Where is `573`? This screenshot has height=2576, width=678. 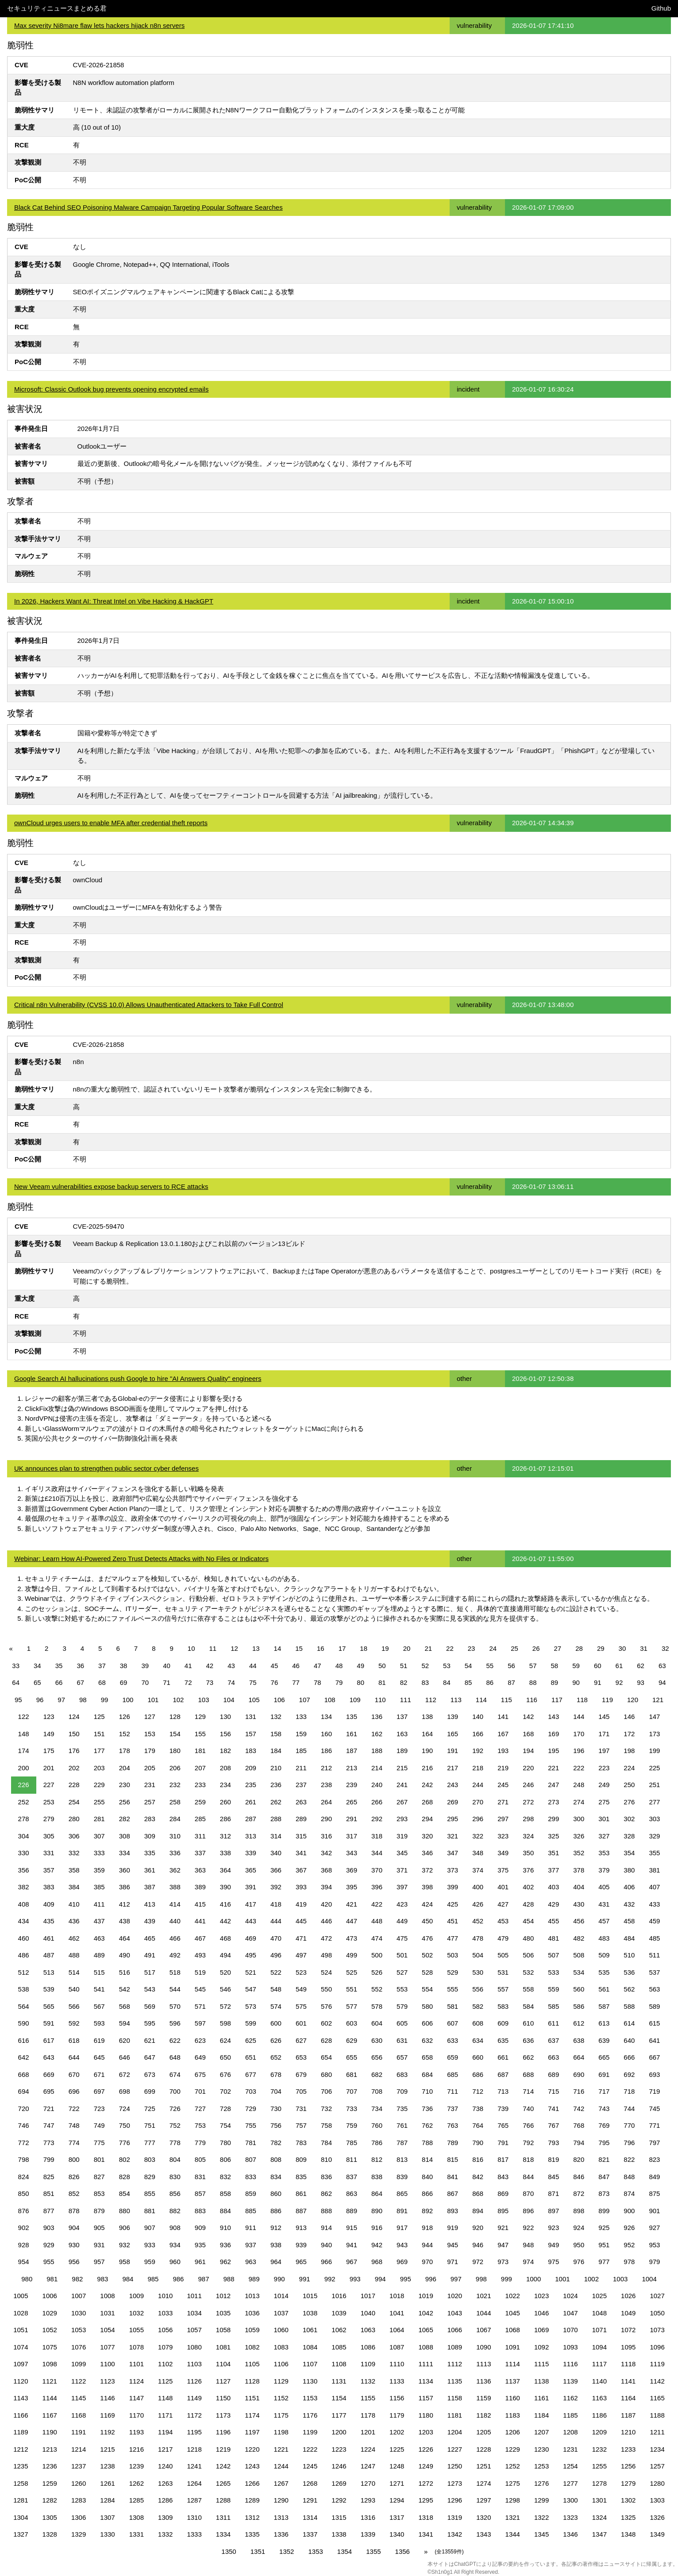 573 is located at coordinates (250, 2006).